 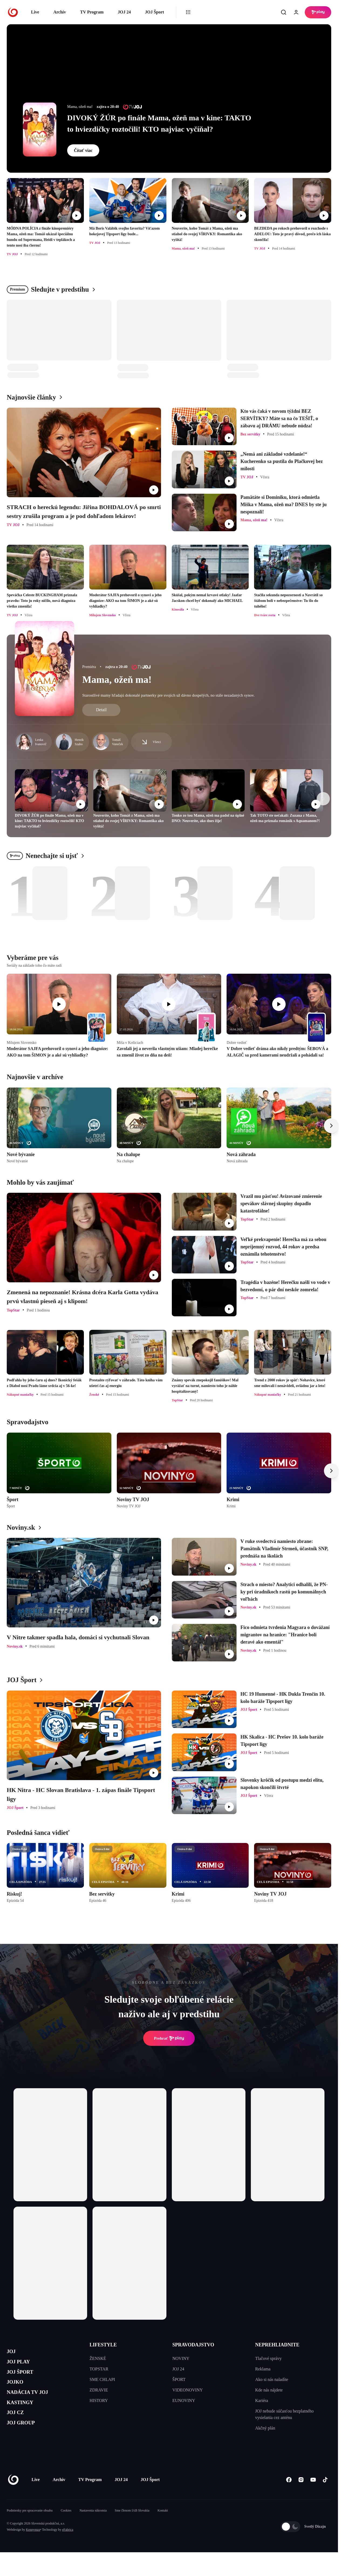 What do you see at coordinates (67, 2546) in the screenshot?
I see `eFabrica` at bounding box center [67, 2546].